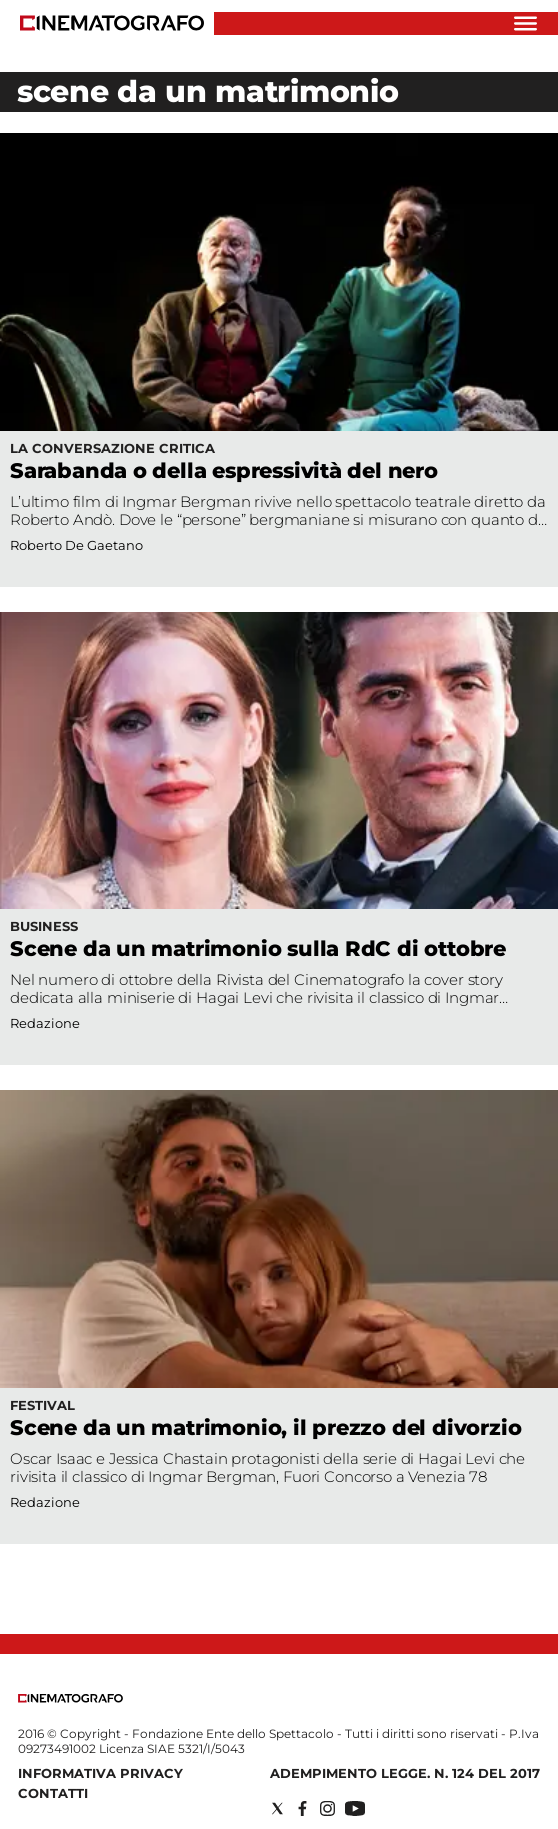 This screenshot has height=1829, width=558. I want to click on Adempimento Legge. n. 124 del 2017, so click(405, 1773).